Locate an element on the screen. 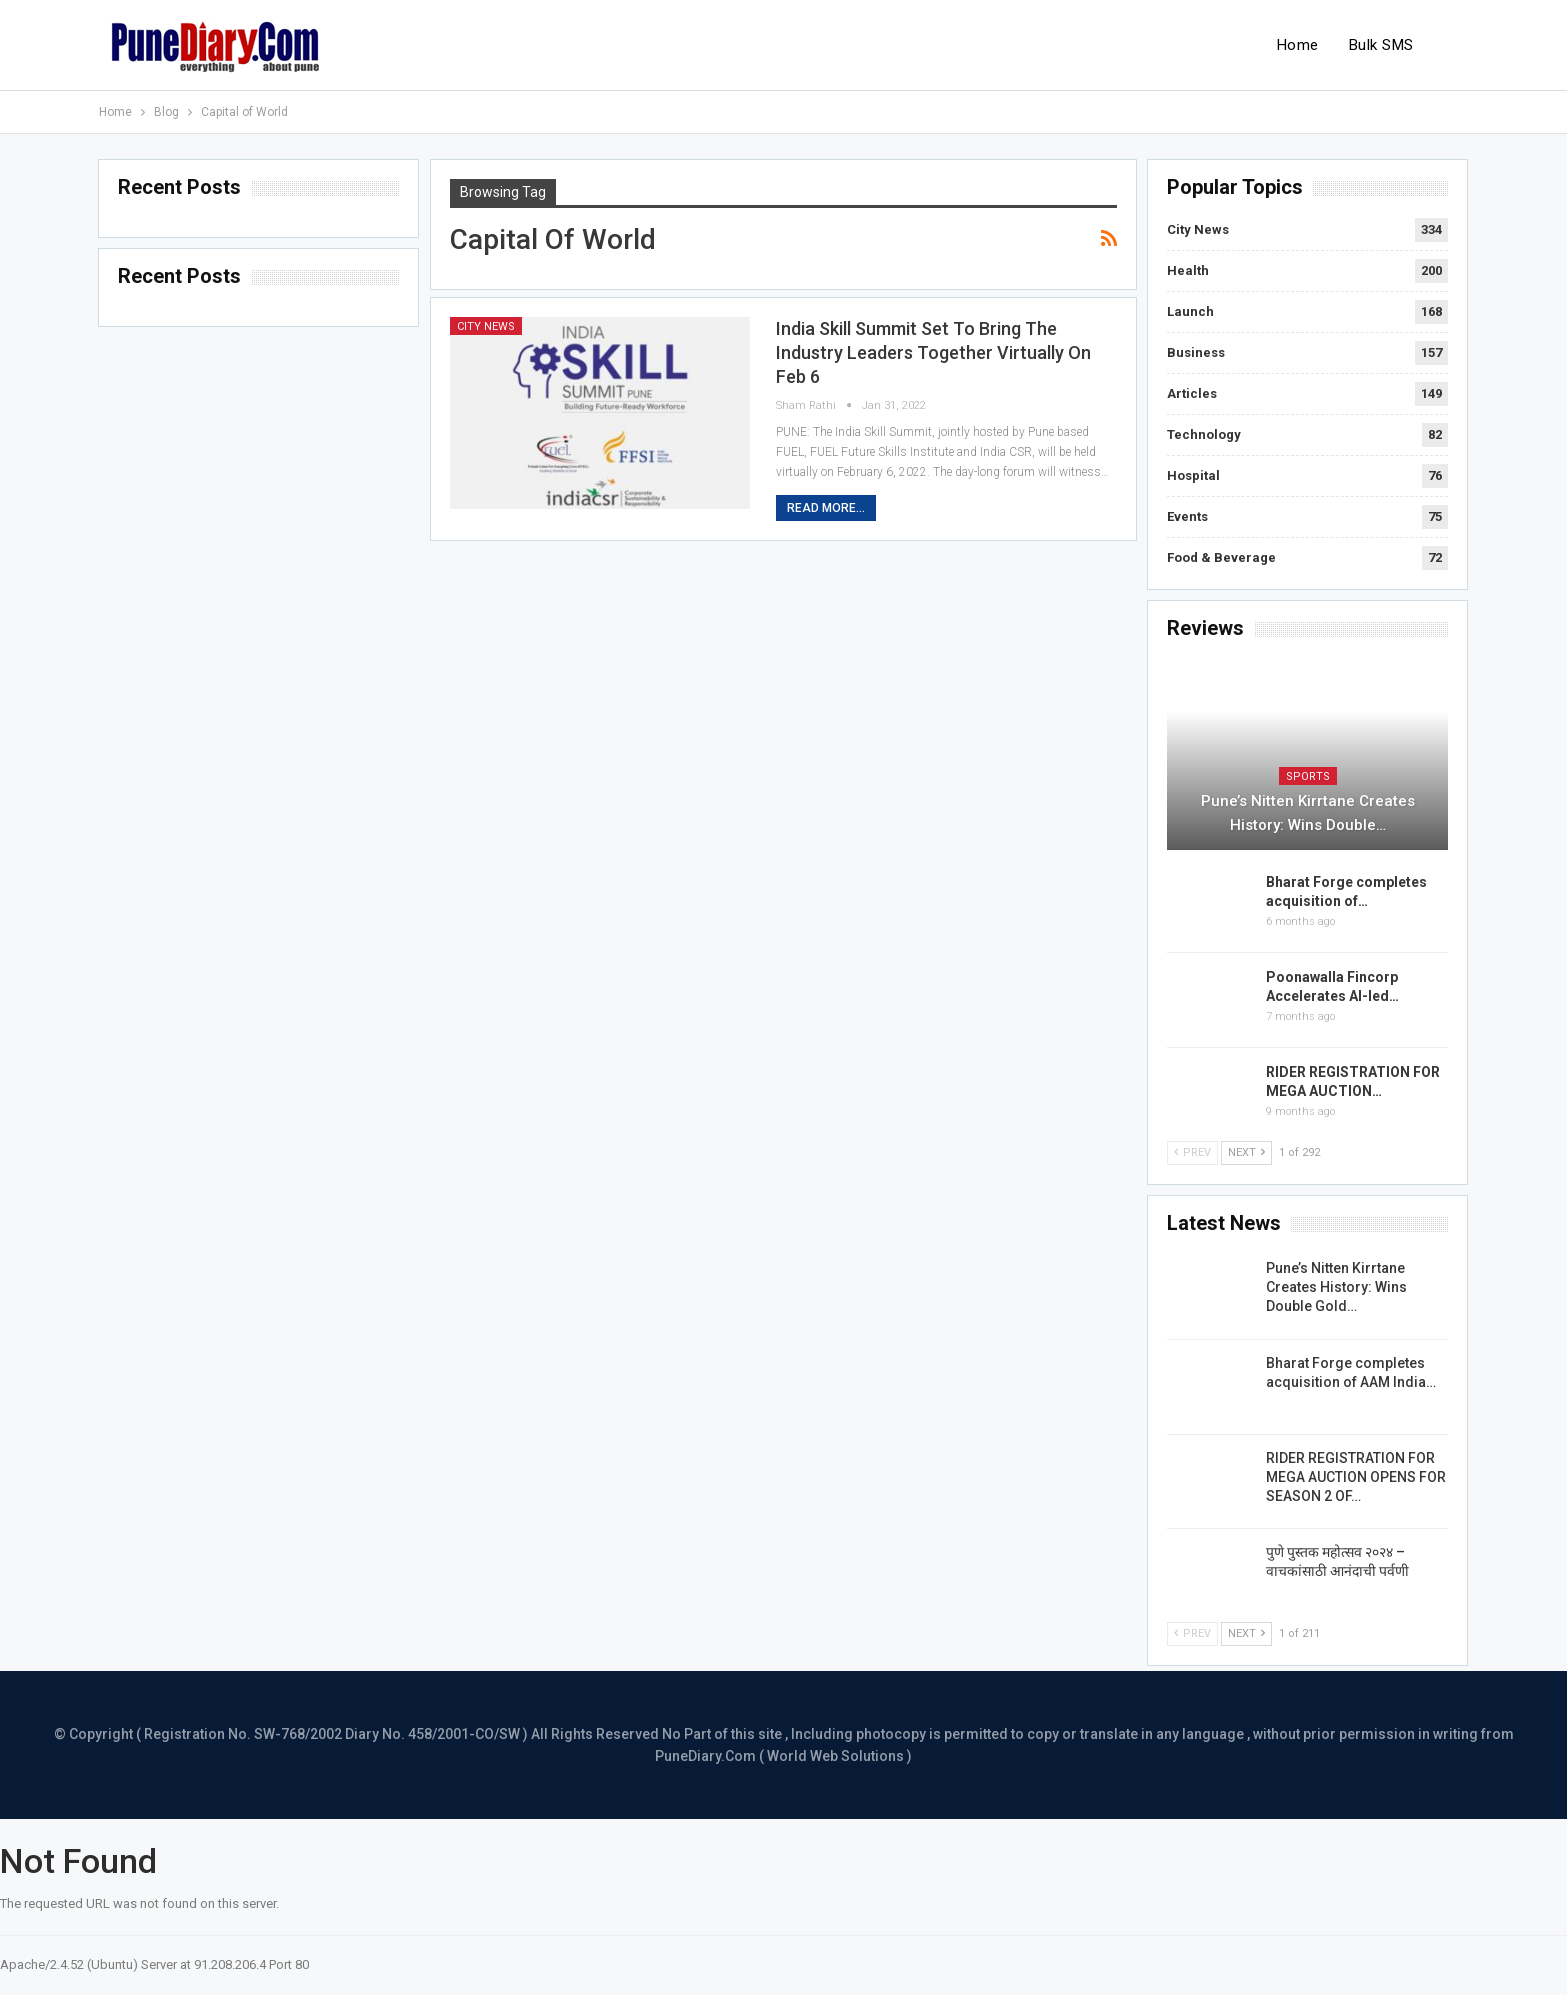 The height and width of the screenshot is (1995, 1567). City News is located at coordinates (486, 326).